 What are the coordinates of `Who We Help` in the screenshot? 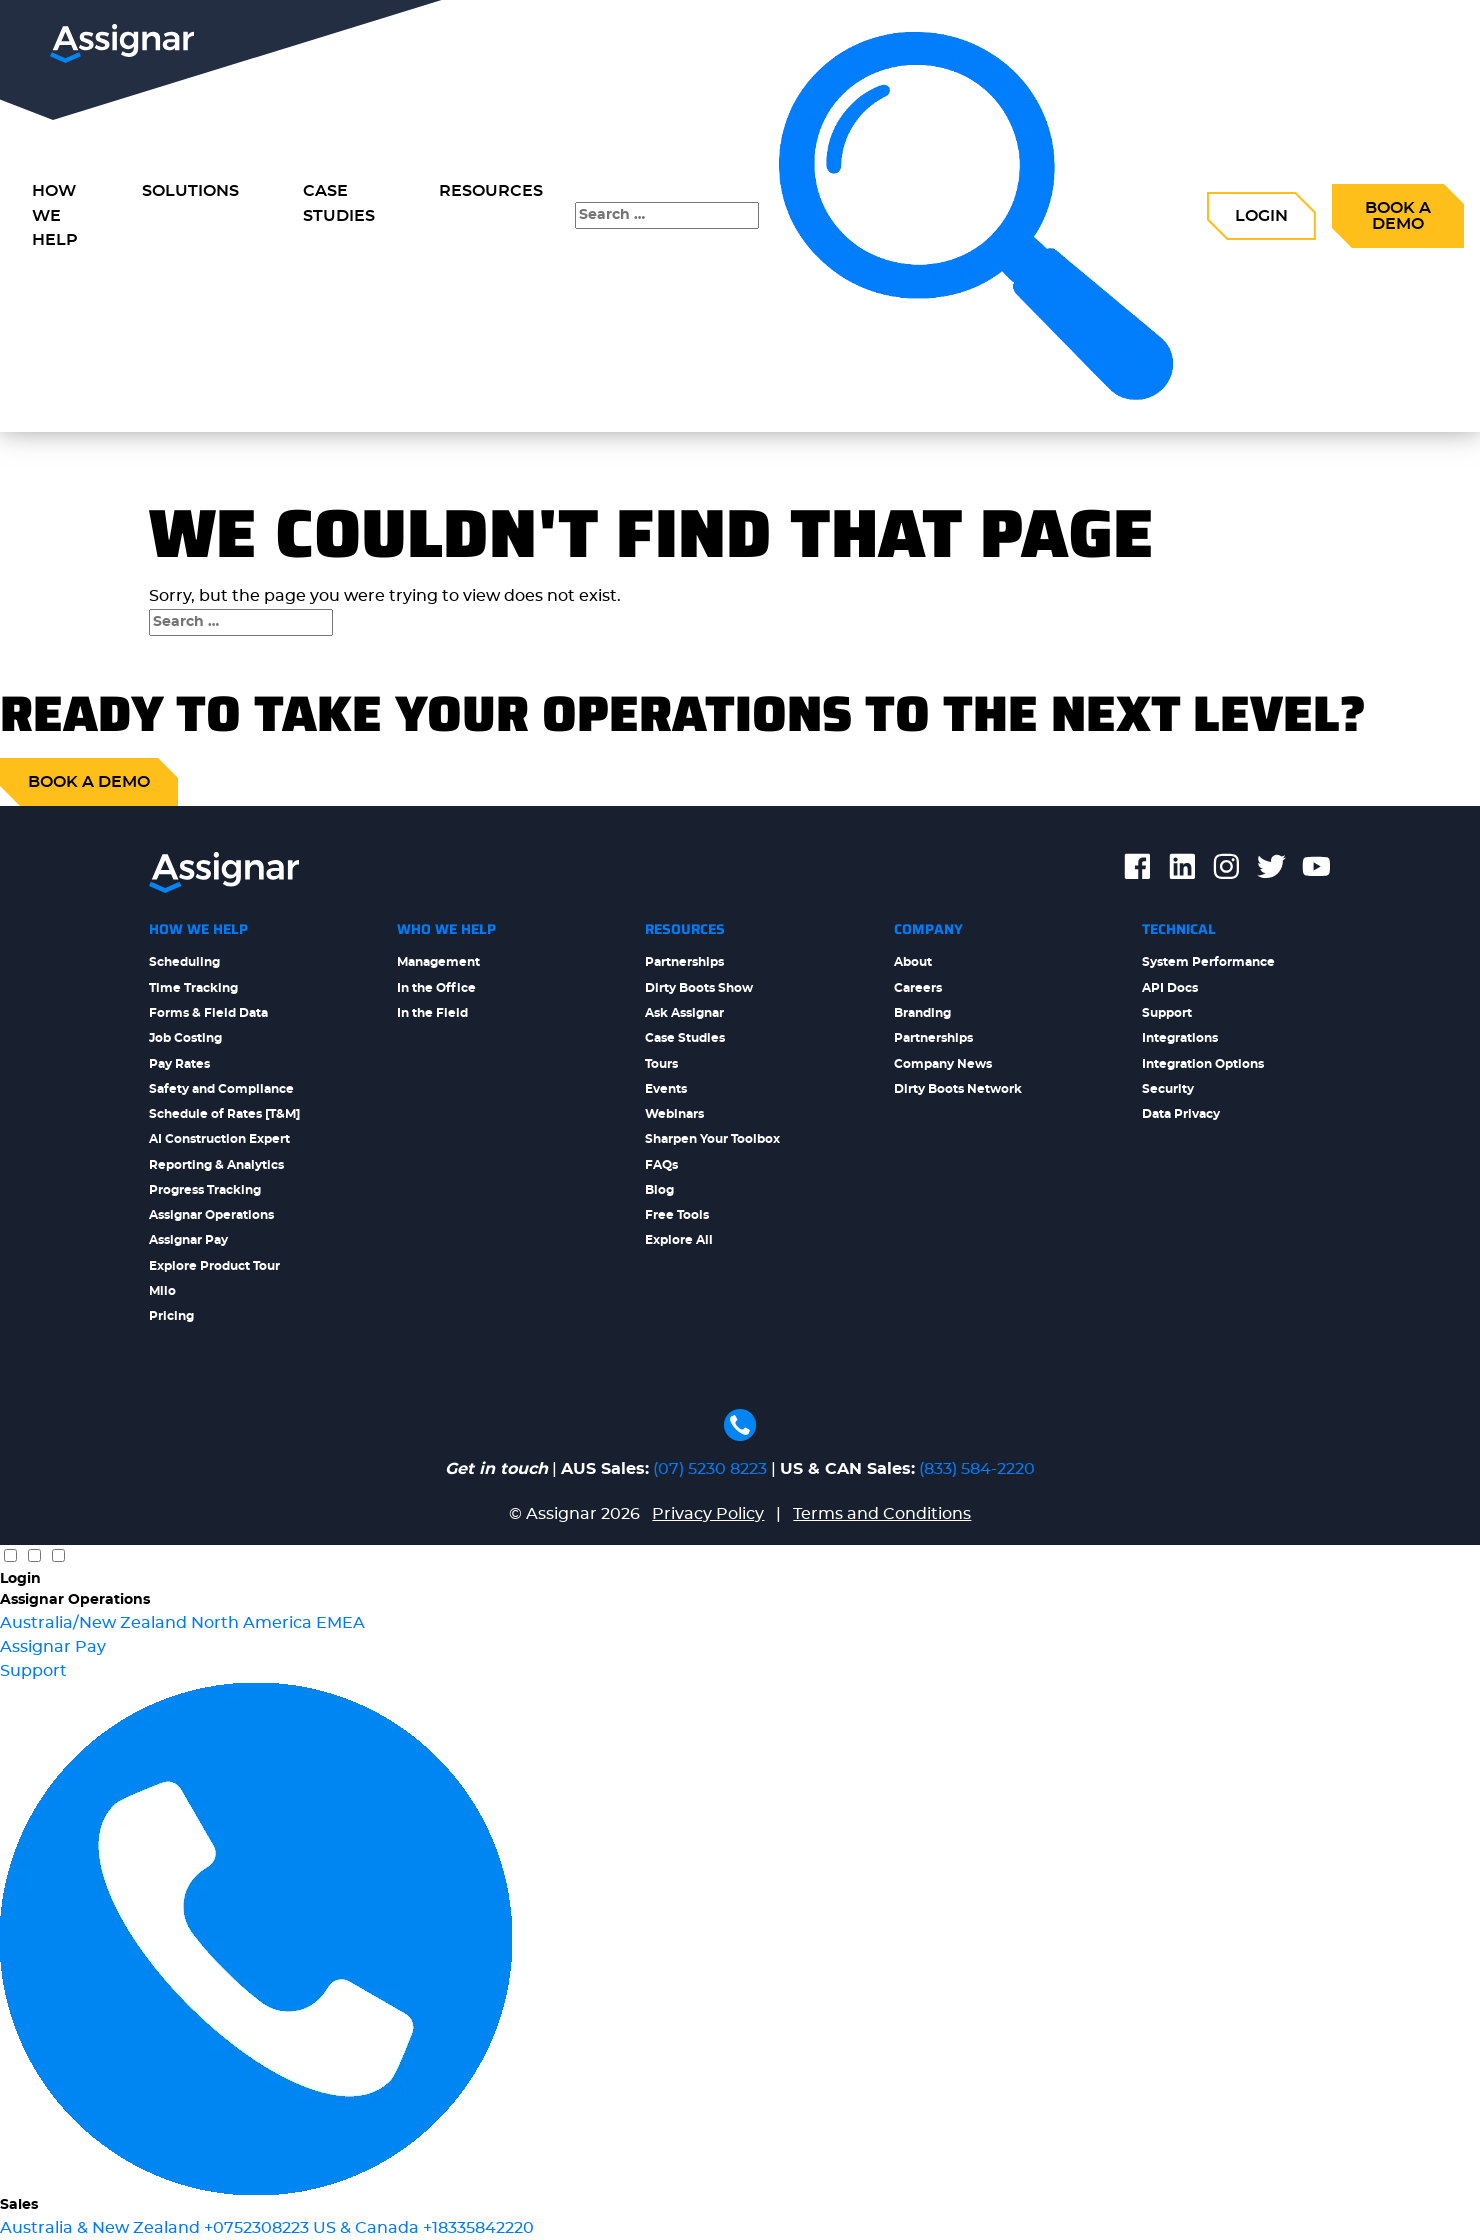 It's located at (446, 929).